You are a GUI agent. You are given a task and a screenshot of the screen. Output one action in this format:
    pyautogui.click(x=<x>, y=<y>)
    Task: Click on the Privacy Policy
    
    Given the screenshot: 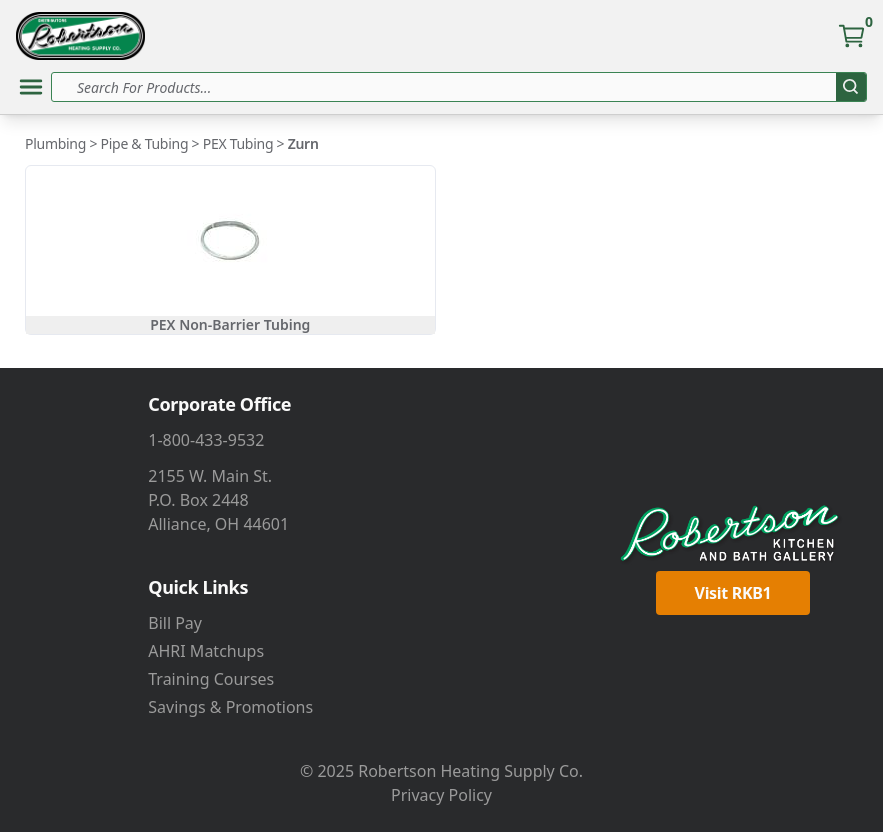 What is the action you would take?
    pyautogui.click(x=441, y=795)
    